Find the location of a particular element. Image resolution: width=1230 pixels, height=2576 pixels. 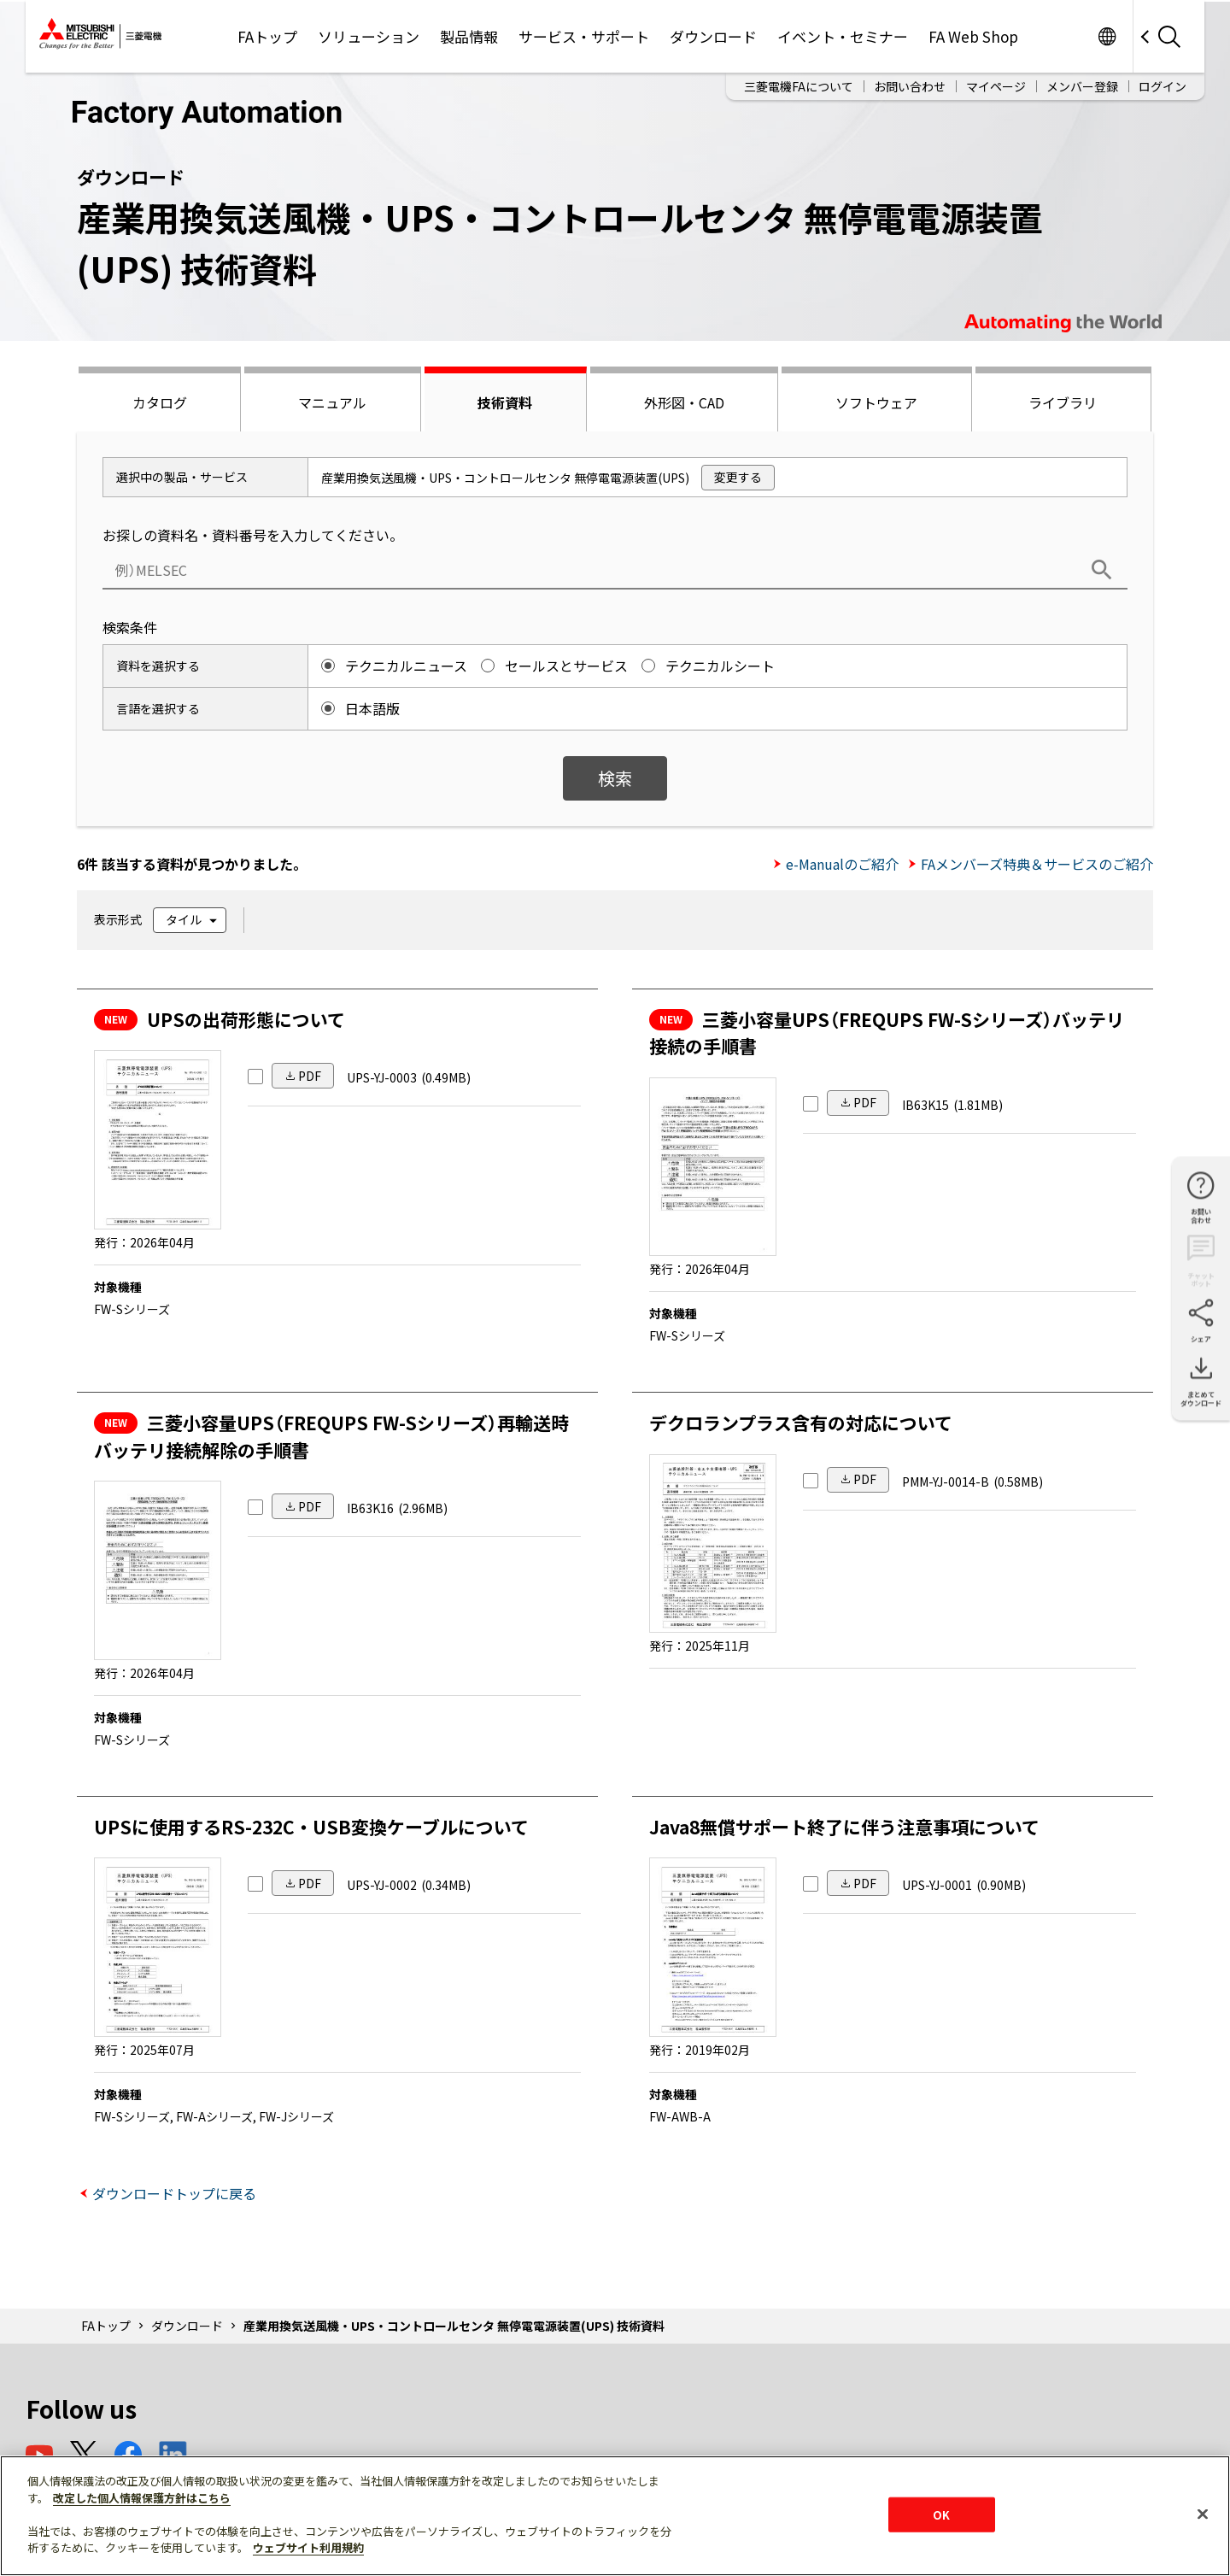

検索 is located at coordinates (615, 778).